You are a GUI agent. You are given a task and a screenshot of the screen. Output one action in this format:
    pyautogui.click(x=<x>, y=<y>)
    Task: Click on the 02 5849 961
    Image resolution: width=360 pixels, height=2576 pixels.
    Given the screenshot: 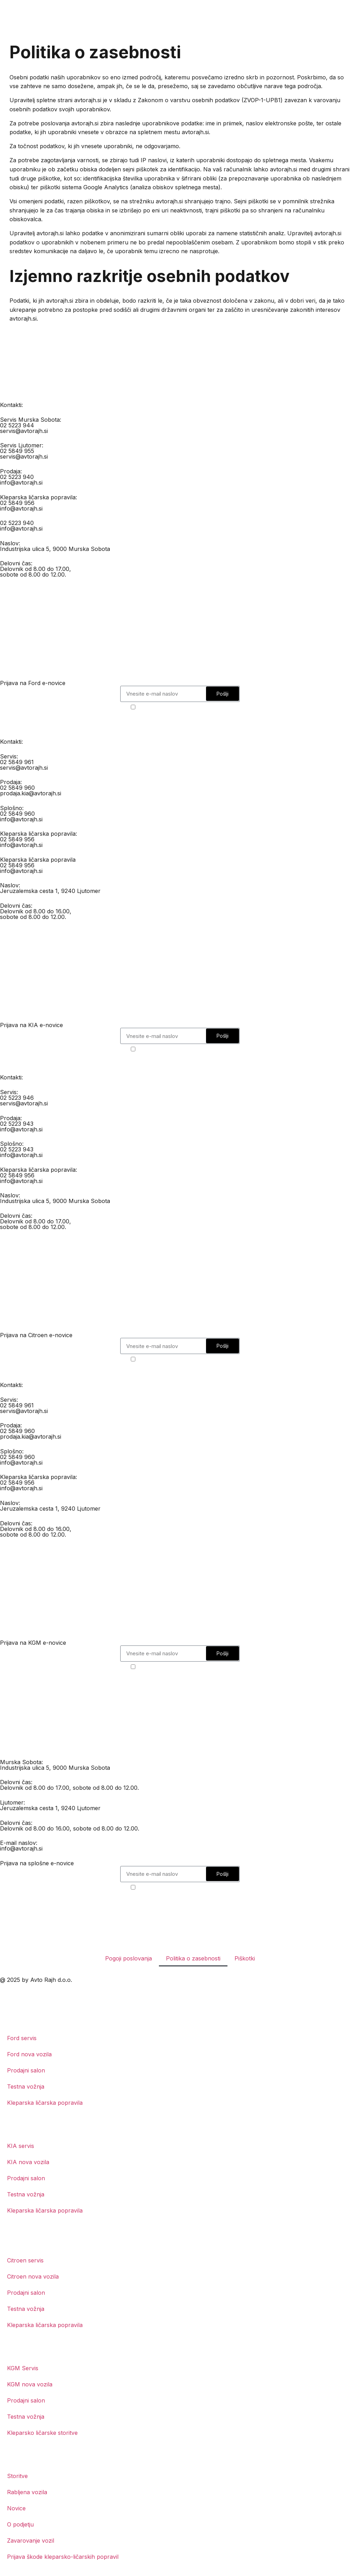 What is the action you would take?
    pyautogui.click(x=17, y=761)
    